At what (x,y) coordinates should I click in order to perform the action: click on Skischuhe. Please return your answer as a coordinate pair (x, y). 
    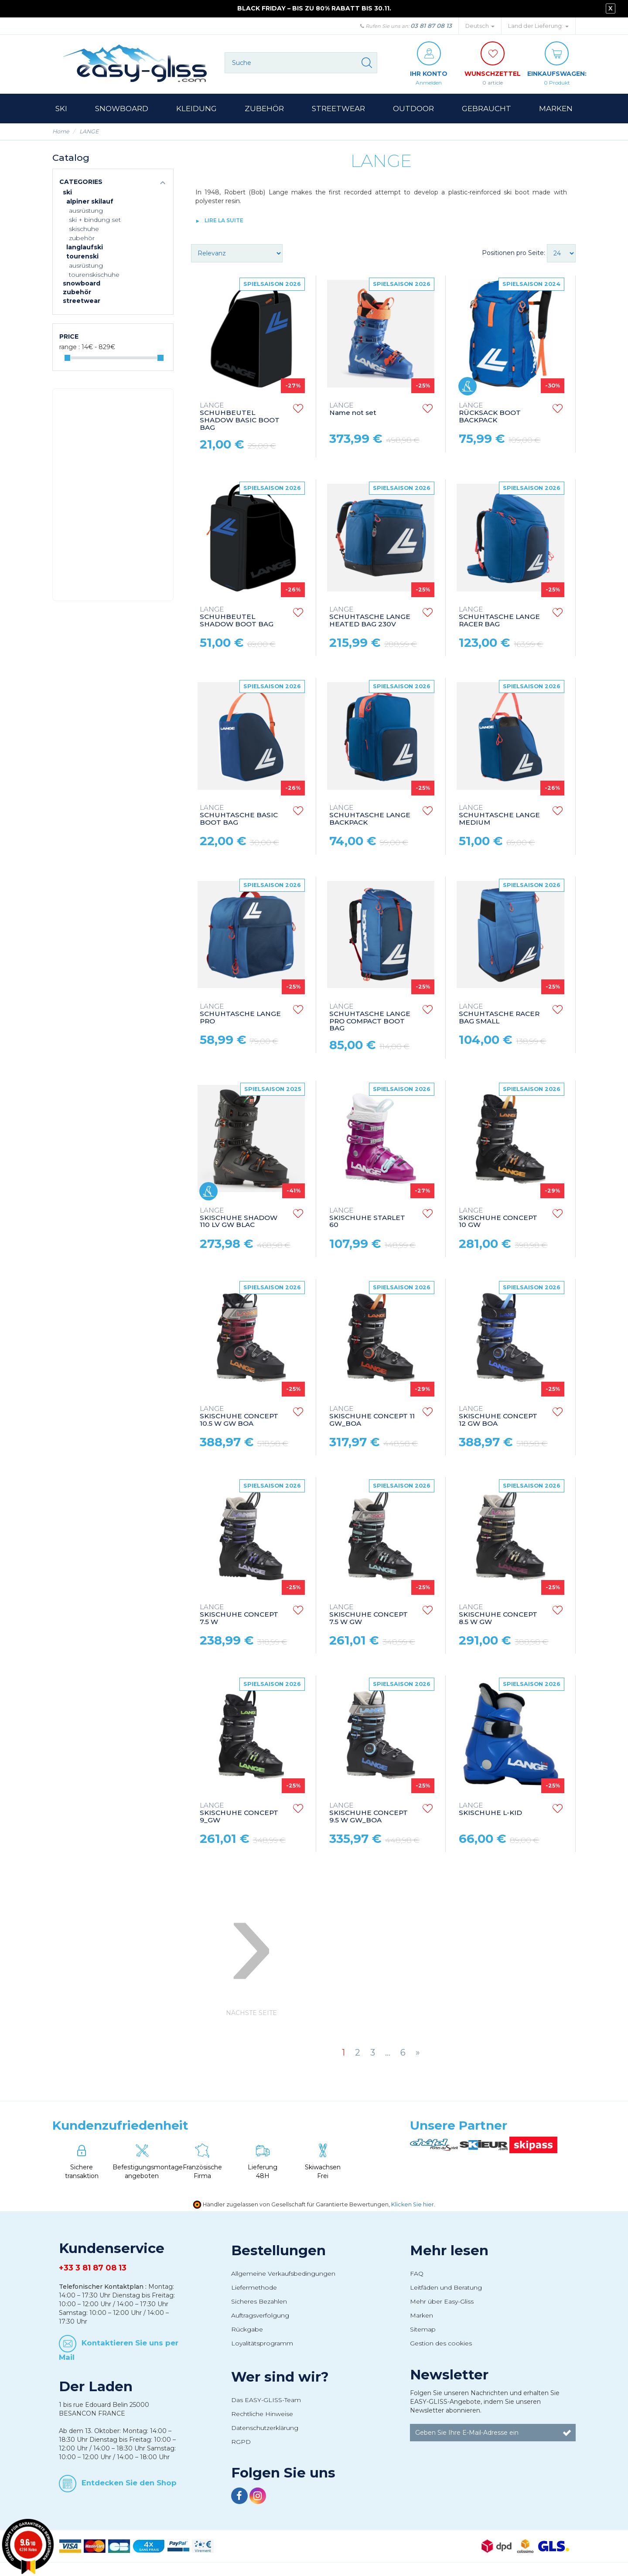
    Looking at the image, I should click on (84, 229).